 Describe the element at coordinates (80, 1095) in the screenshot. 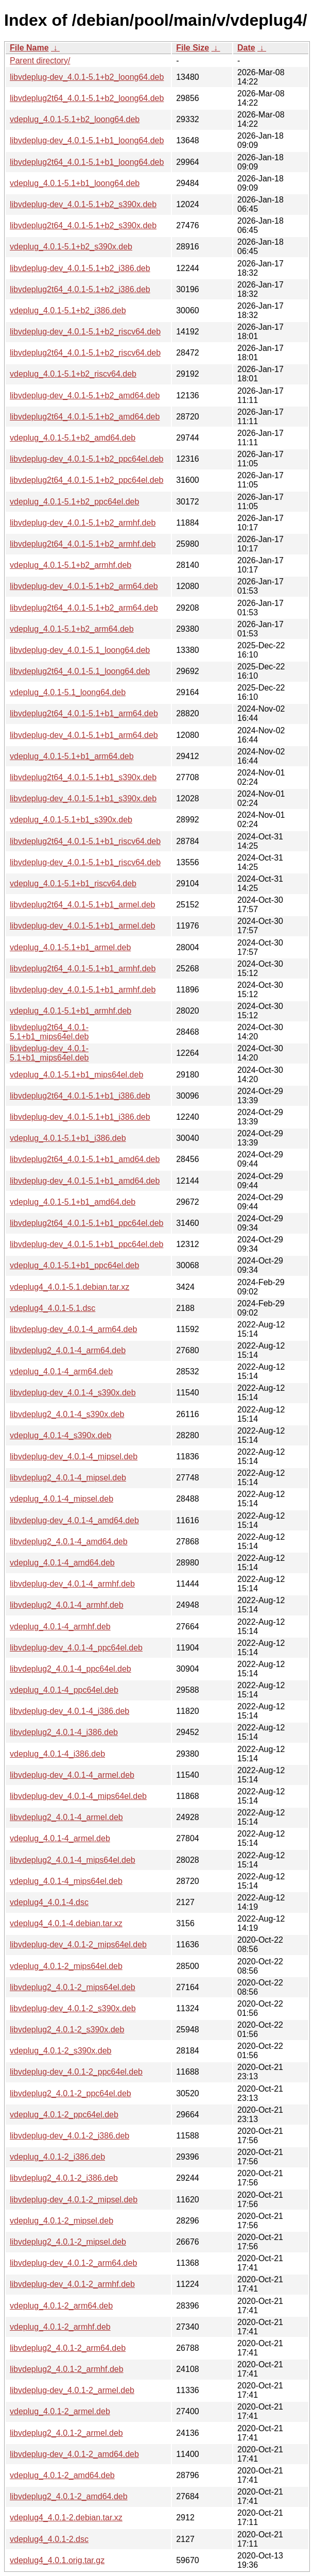

I see `libvdeplug2t64_4.0.1-5.1+b1_i386.deb` at that location.